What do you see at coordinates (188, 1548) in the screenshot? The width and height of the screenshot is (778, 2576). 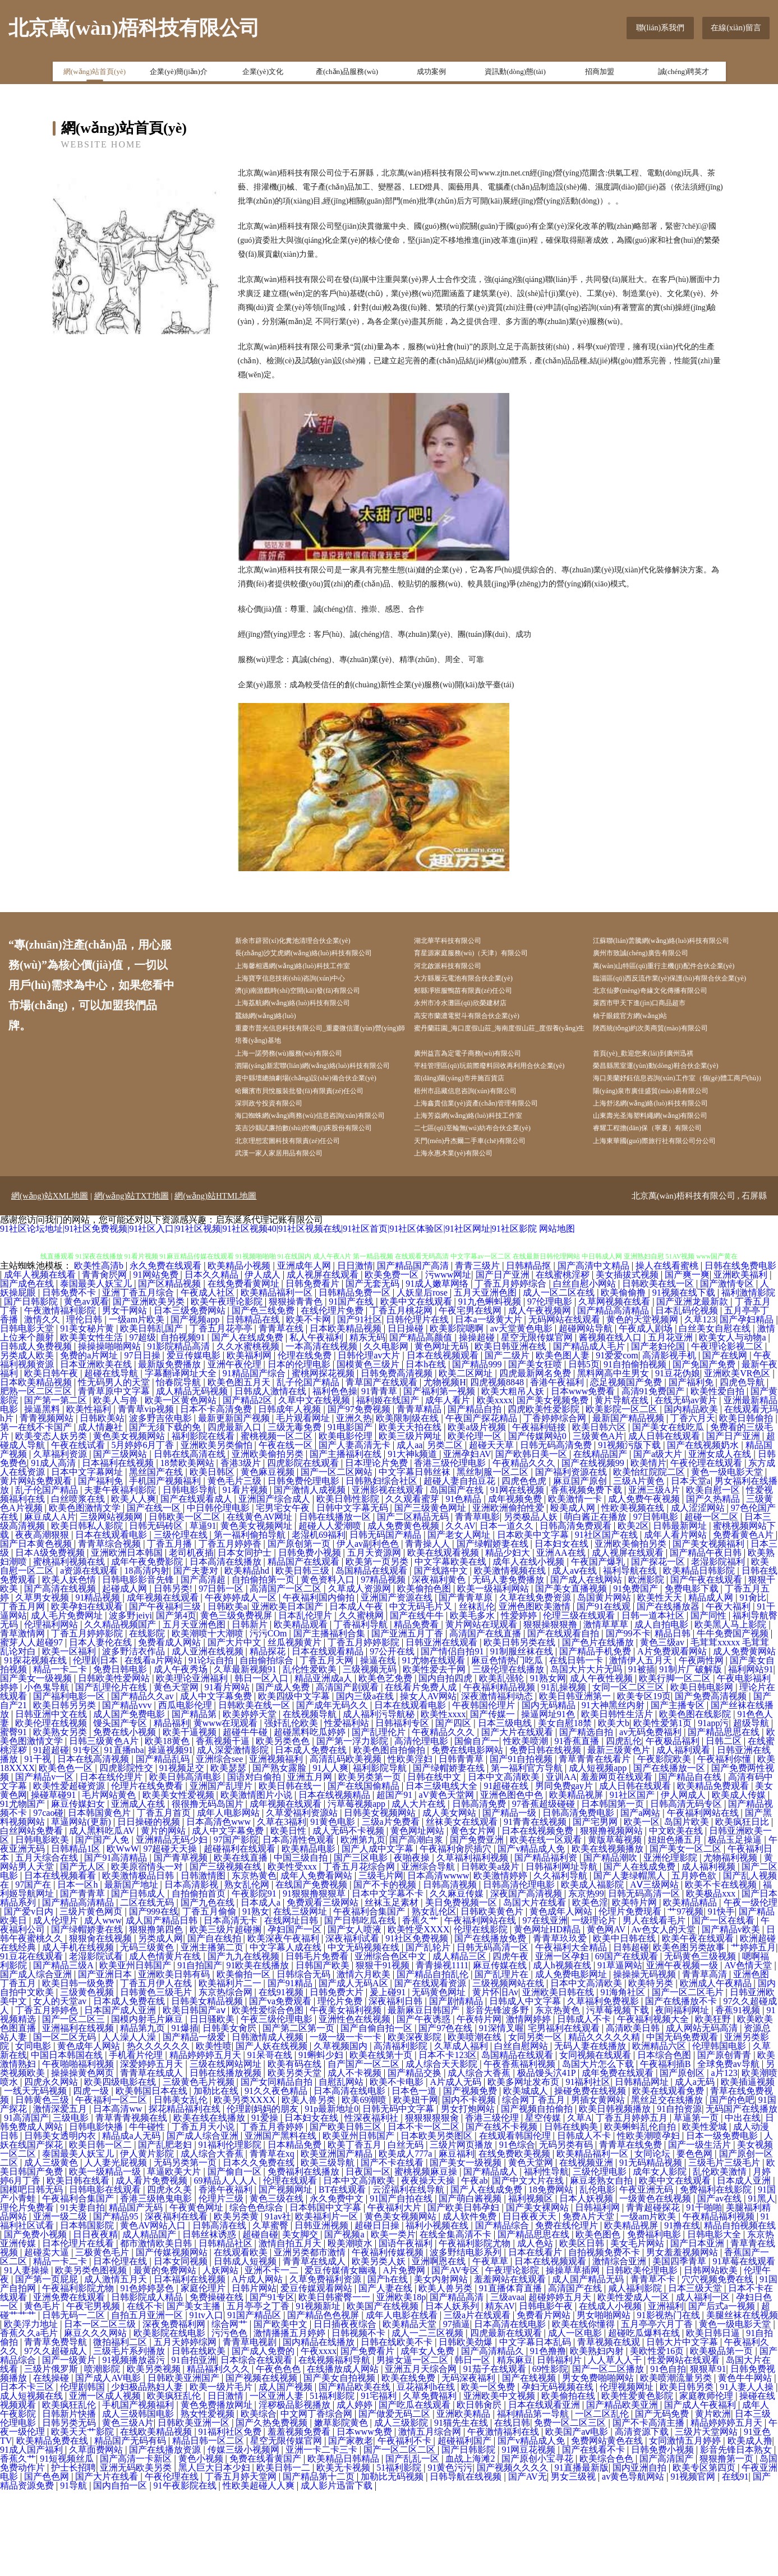 I see `18禁欧美网站` at bounding box center [188, 1548].